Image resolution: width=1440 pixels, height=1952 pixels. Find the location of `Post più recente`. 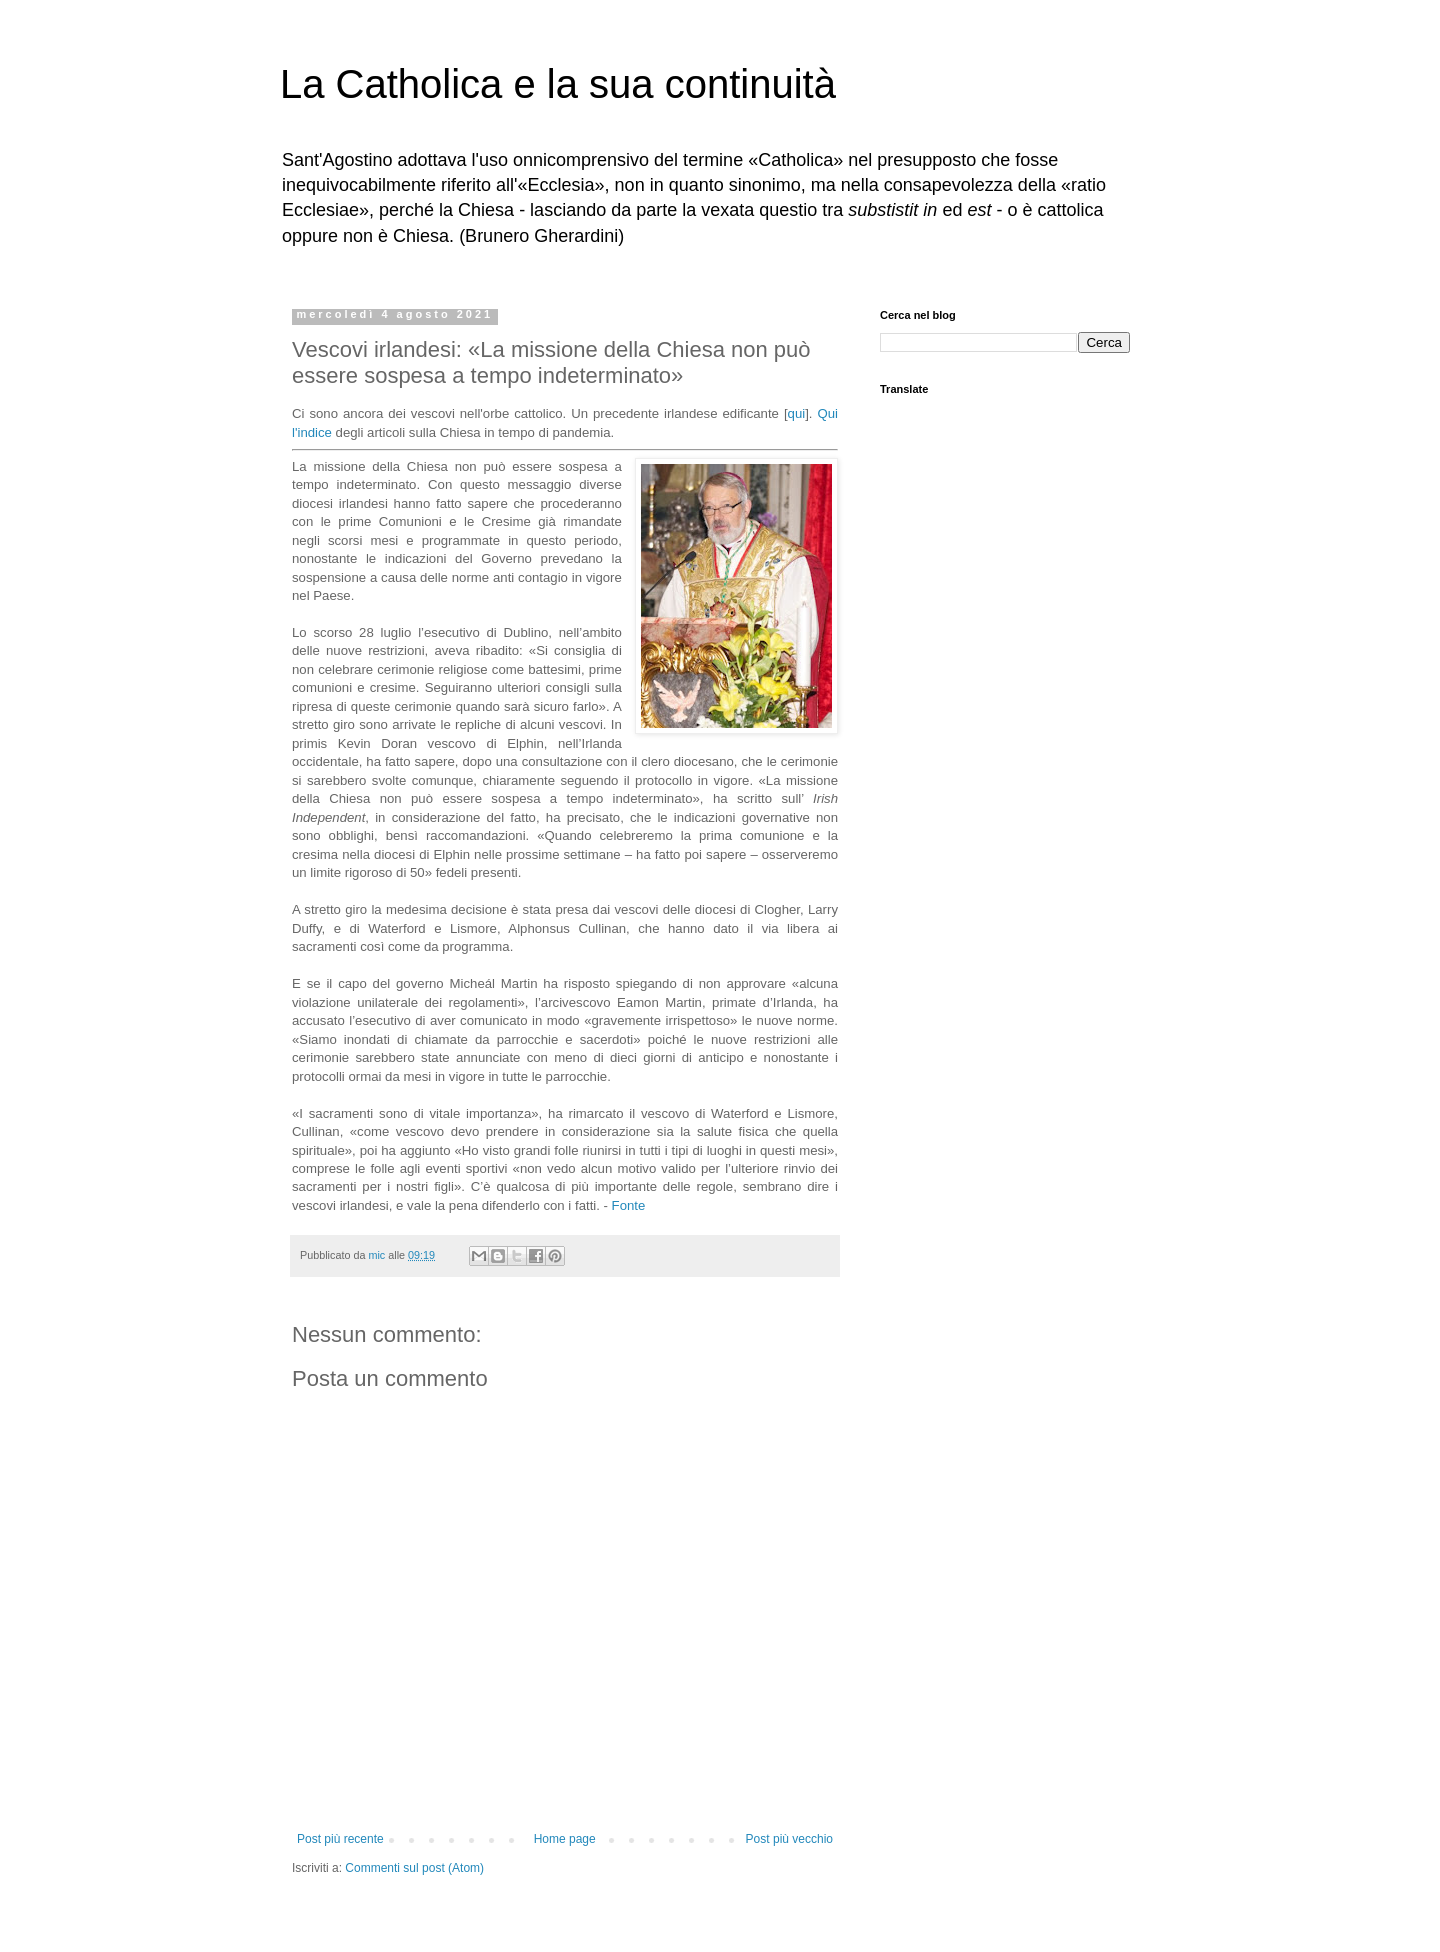

Post più recente is located at coordinates (340, 1839).